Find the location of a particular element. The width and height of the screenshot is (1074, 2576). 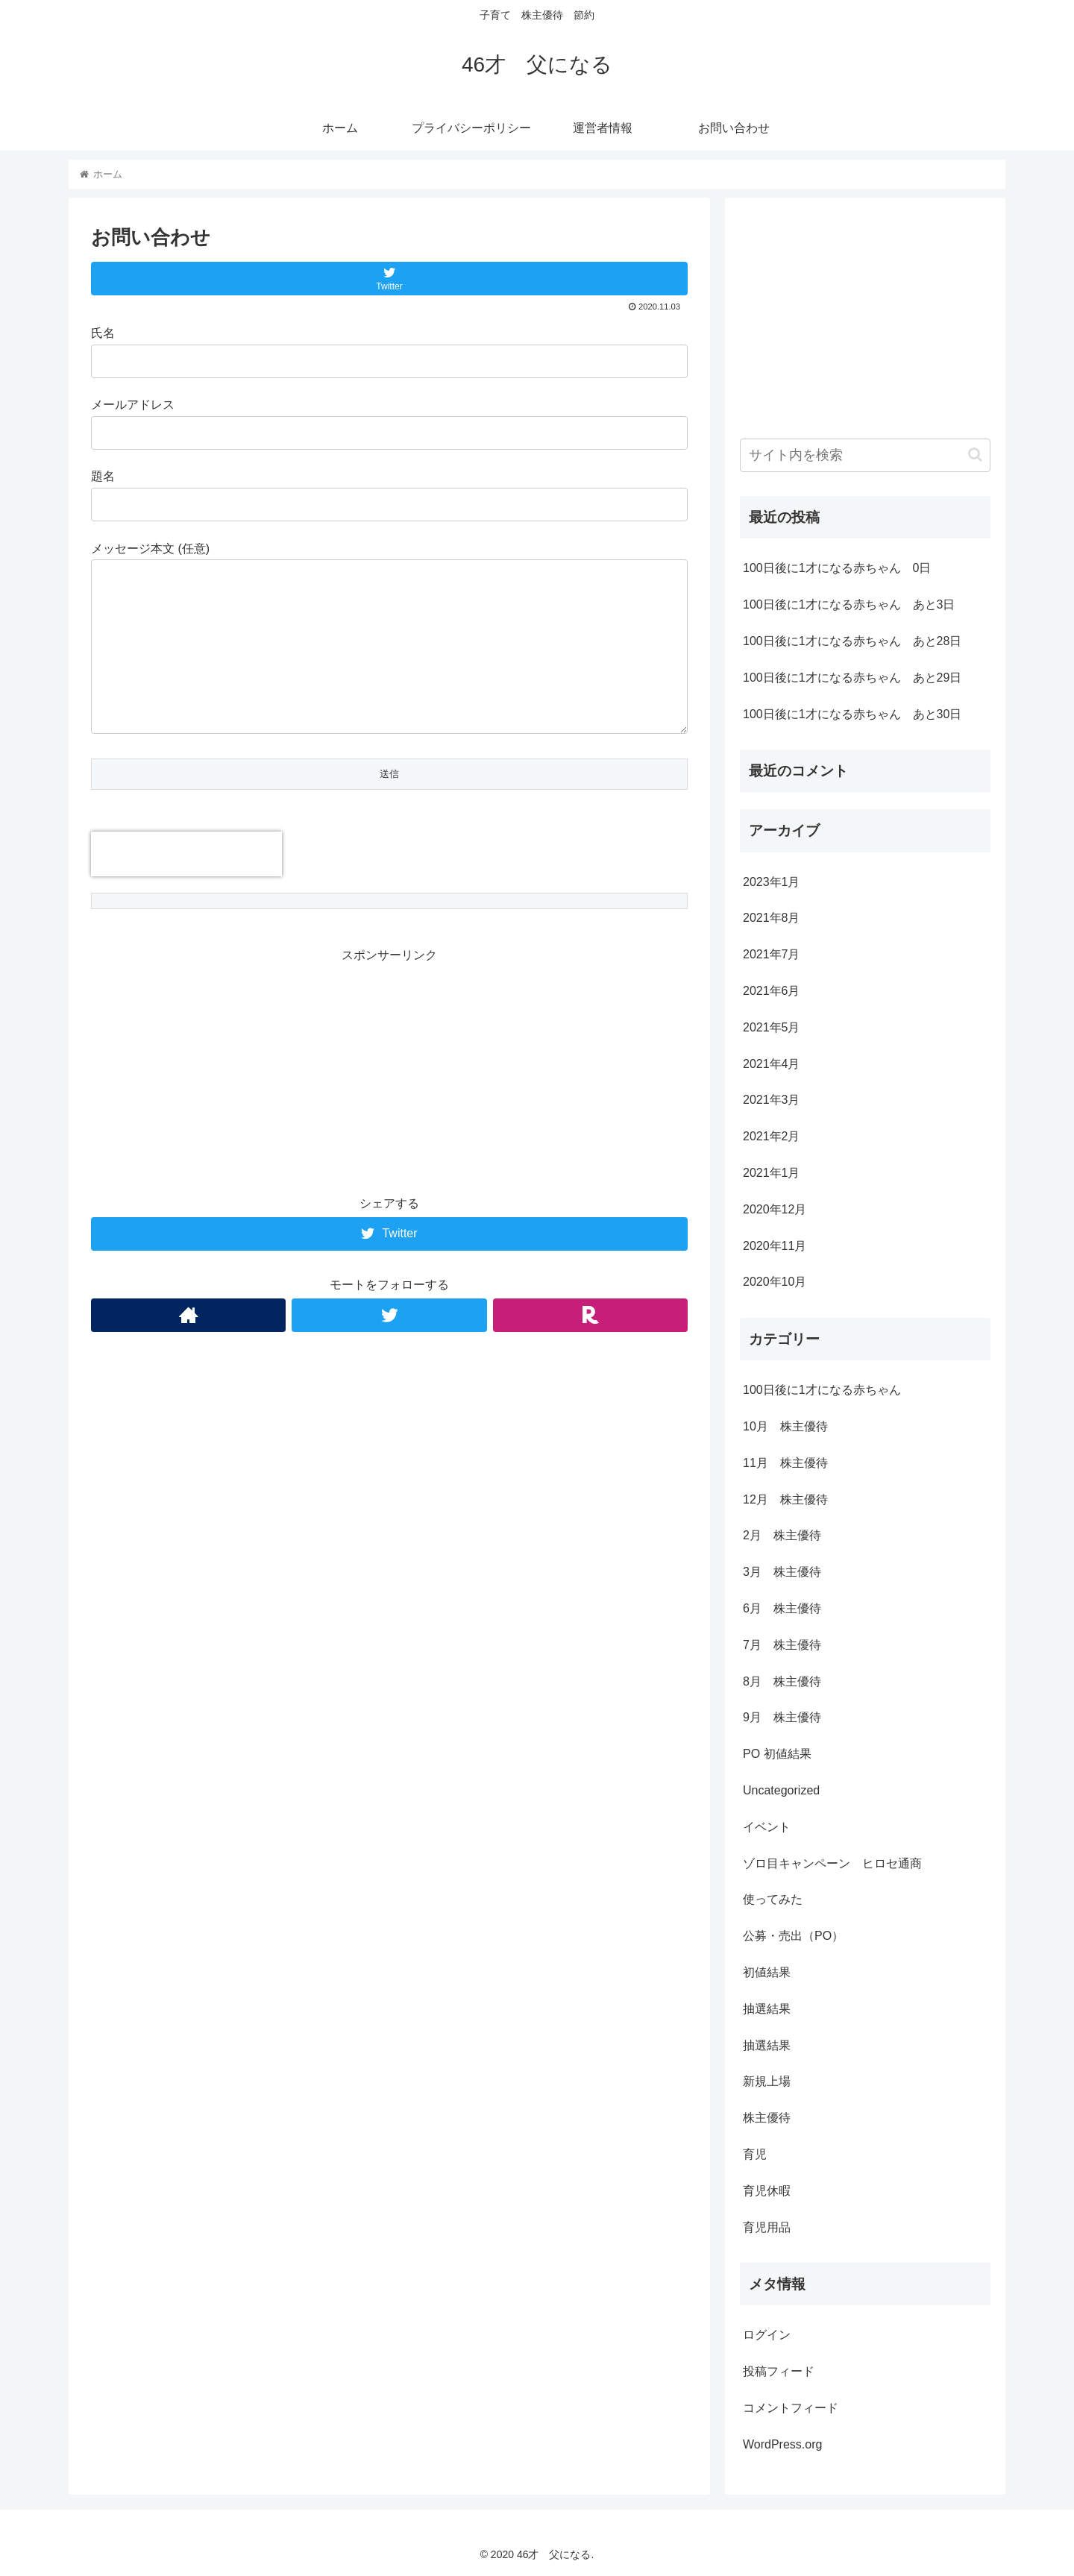

100日後に1才になる赤ちゃん あと28日 is located at coordinates (852, 641).